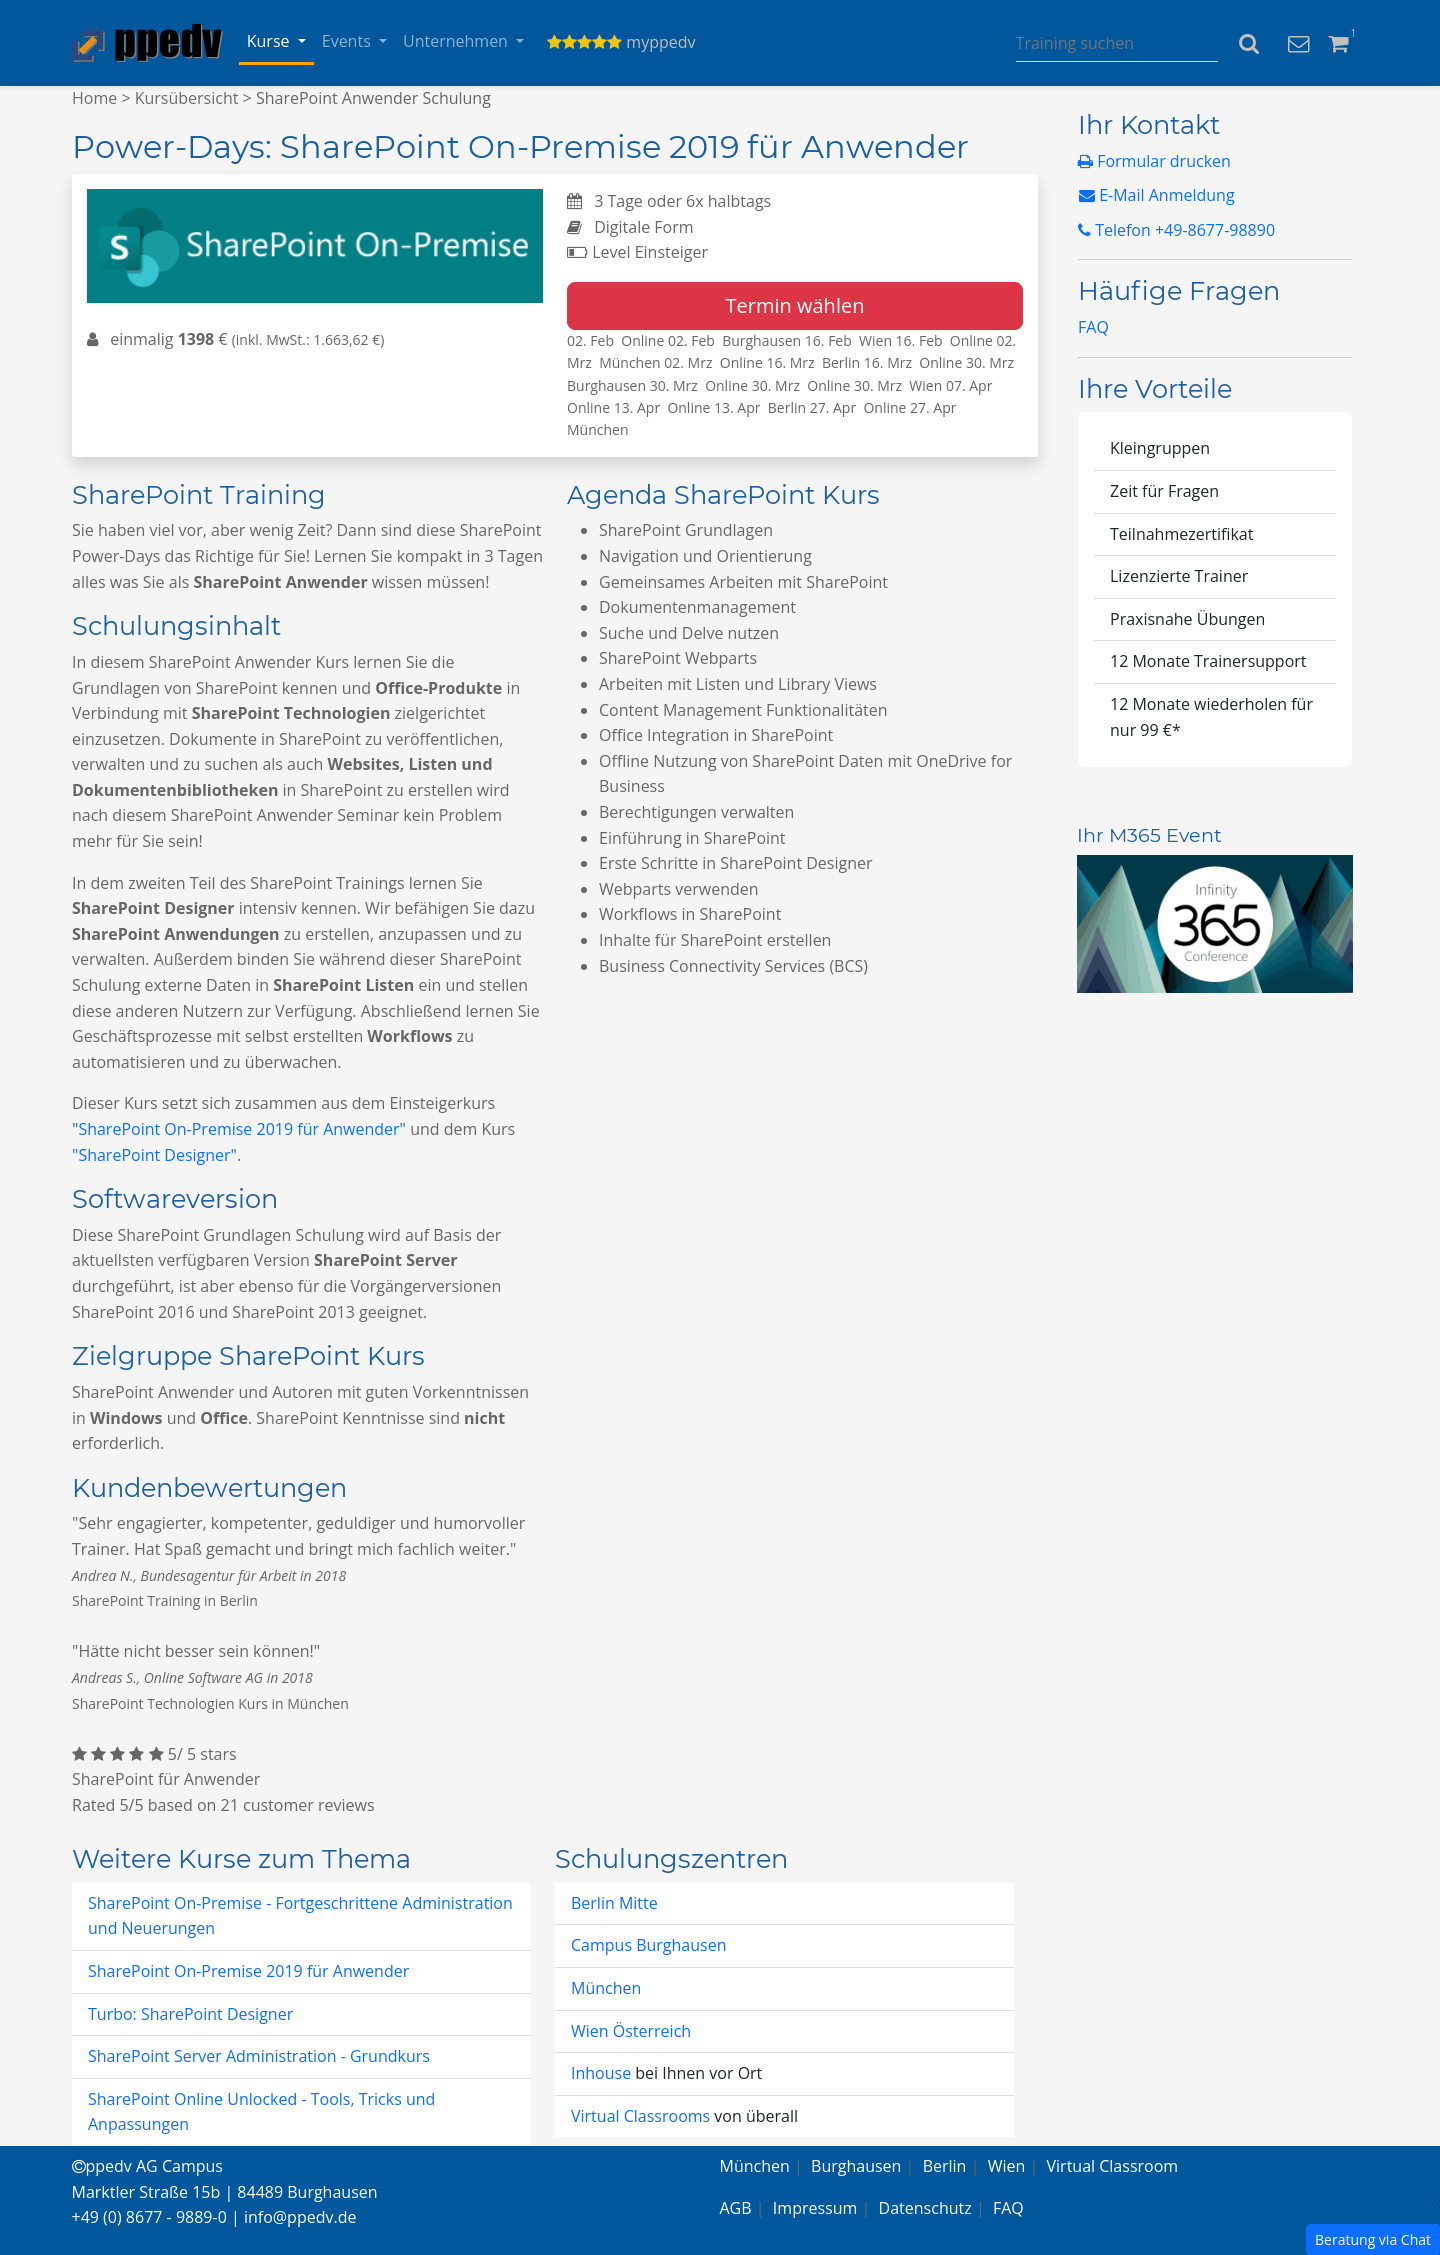 The image size is (1440, 2255). I want to click on Unternehmen, so click(457, 41).